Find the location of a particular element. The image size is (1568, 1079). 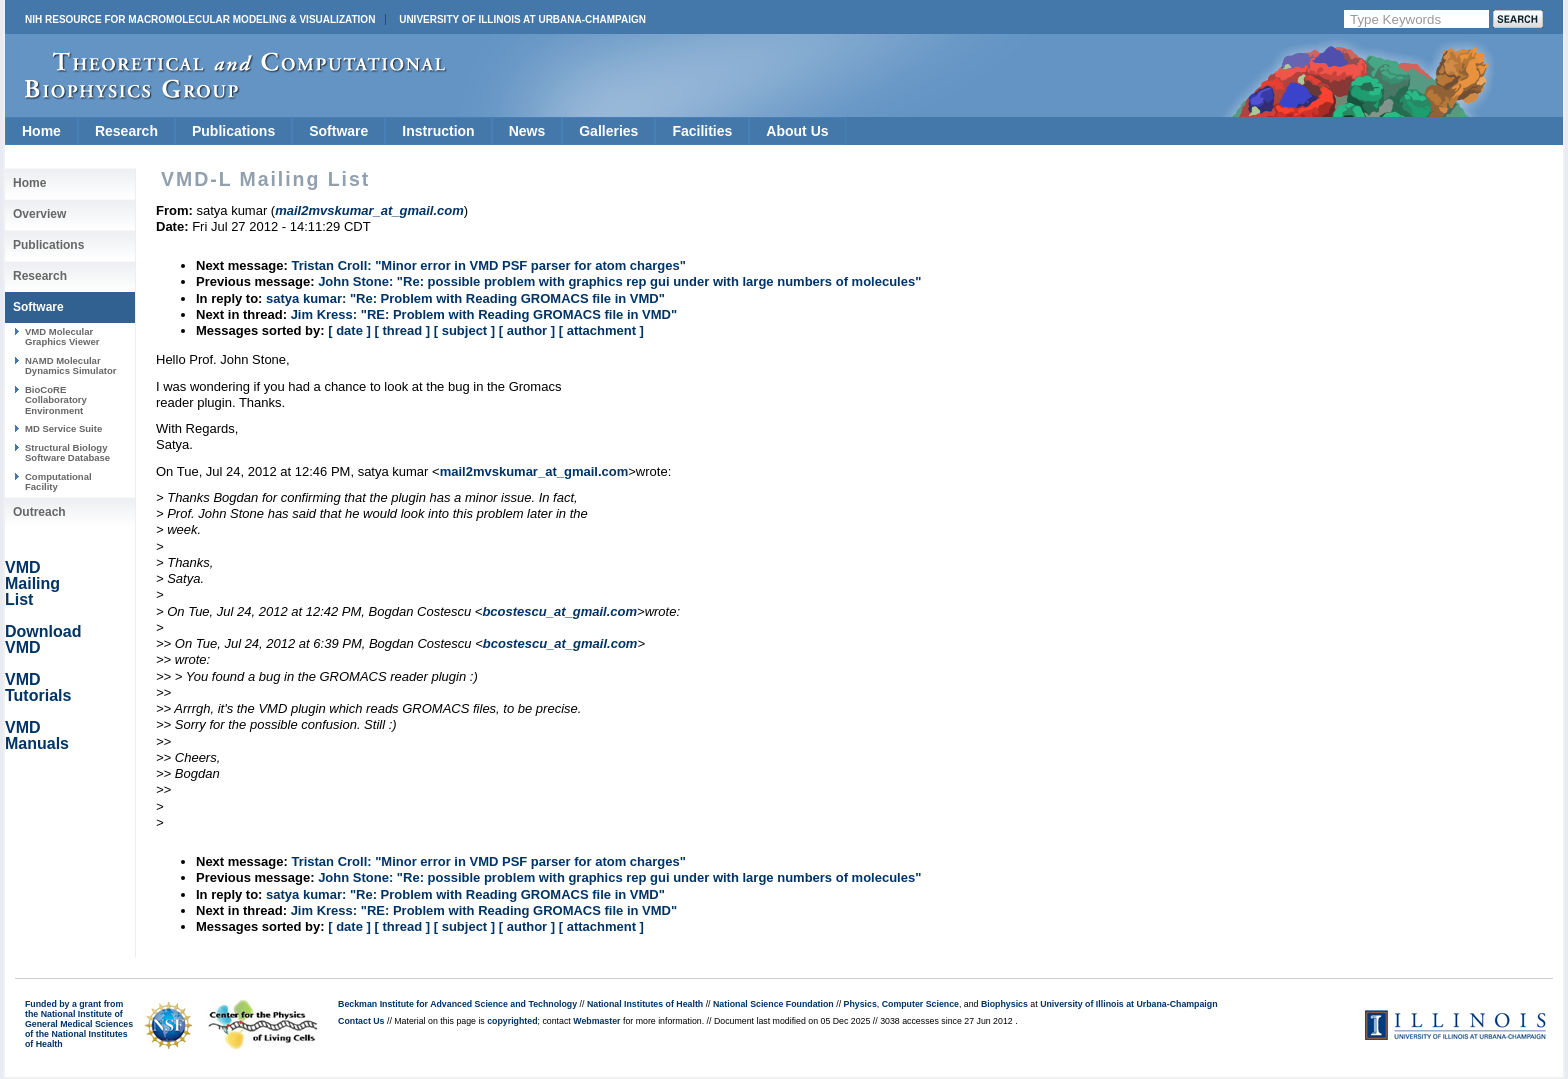

bcostescu_at_gmail.com is located at coordinates (559, 611).